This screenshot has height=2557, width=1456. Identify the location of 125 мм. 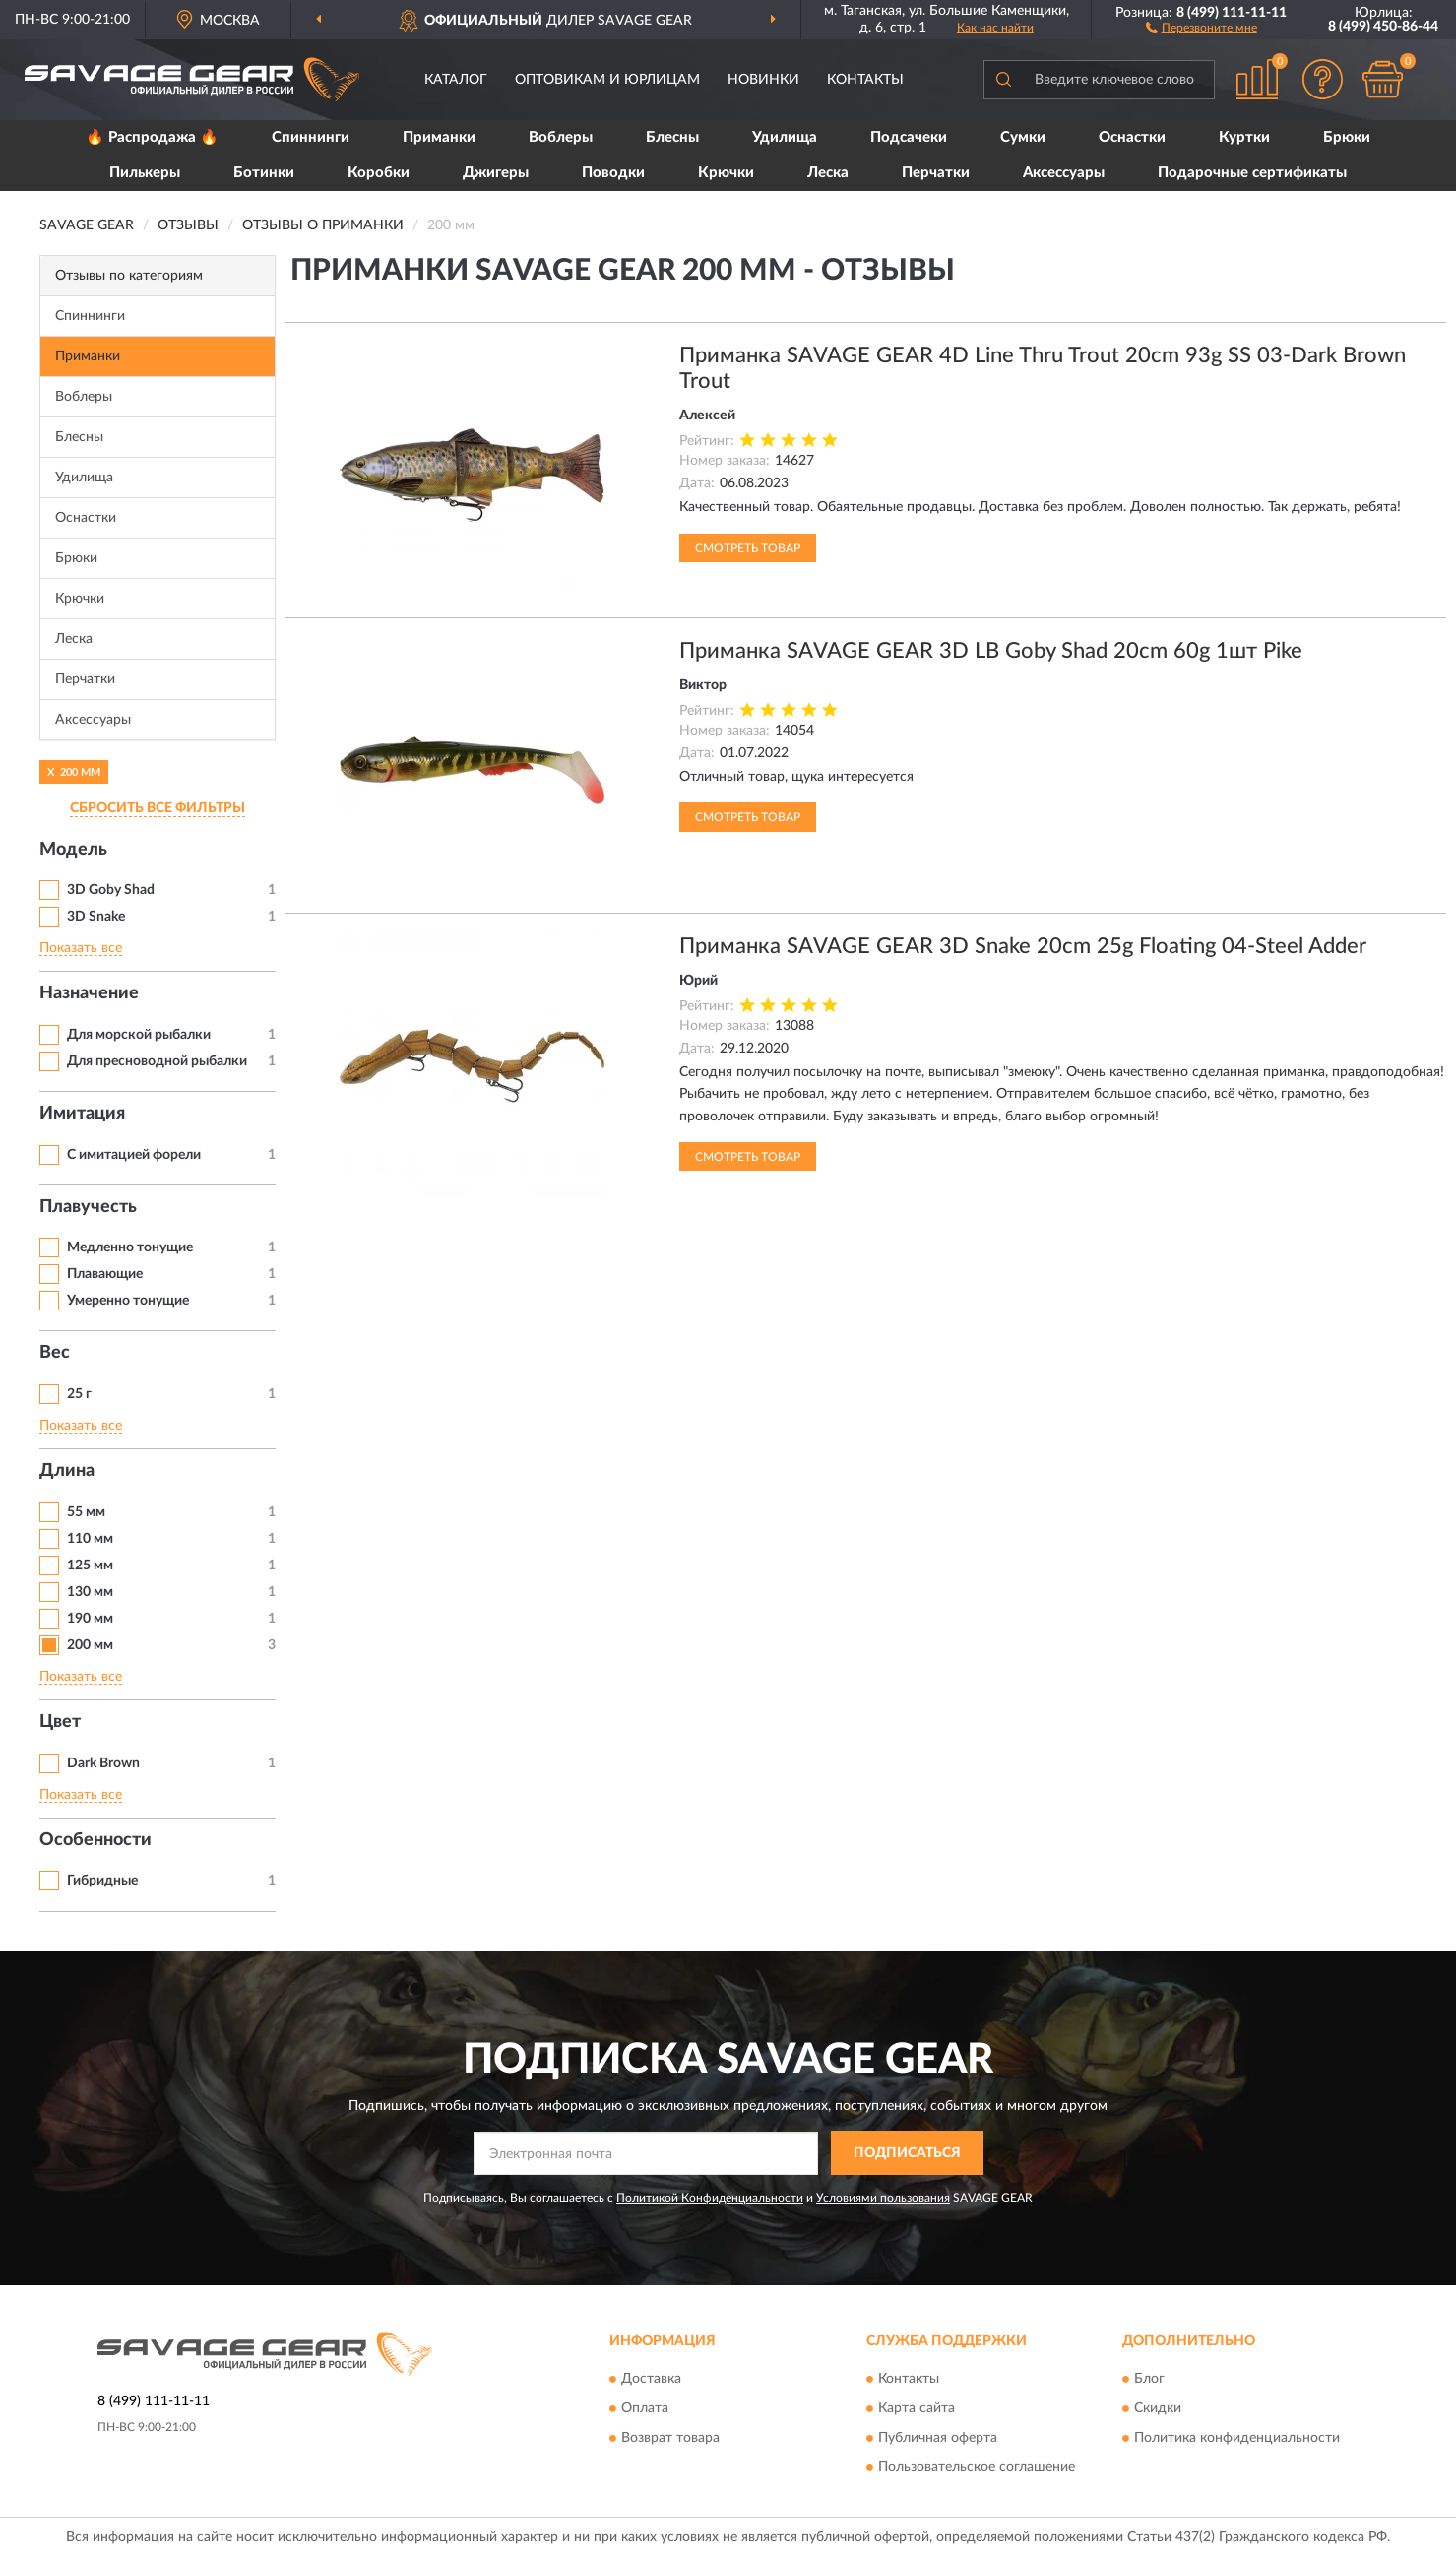
(90, 1565).